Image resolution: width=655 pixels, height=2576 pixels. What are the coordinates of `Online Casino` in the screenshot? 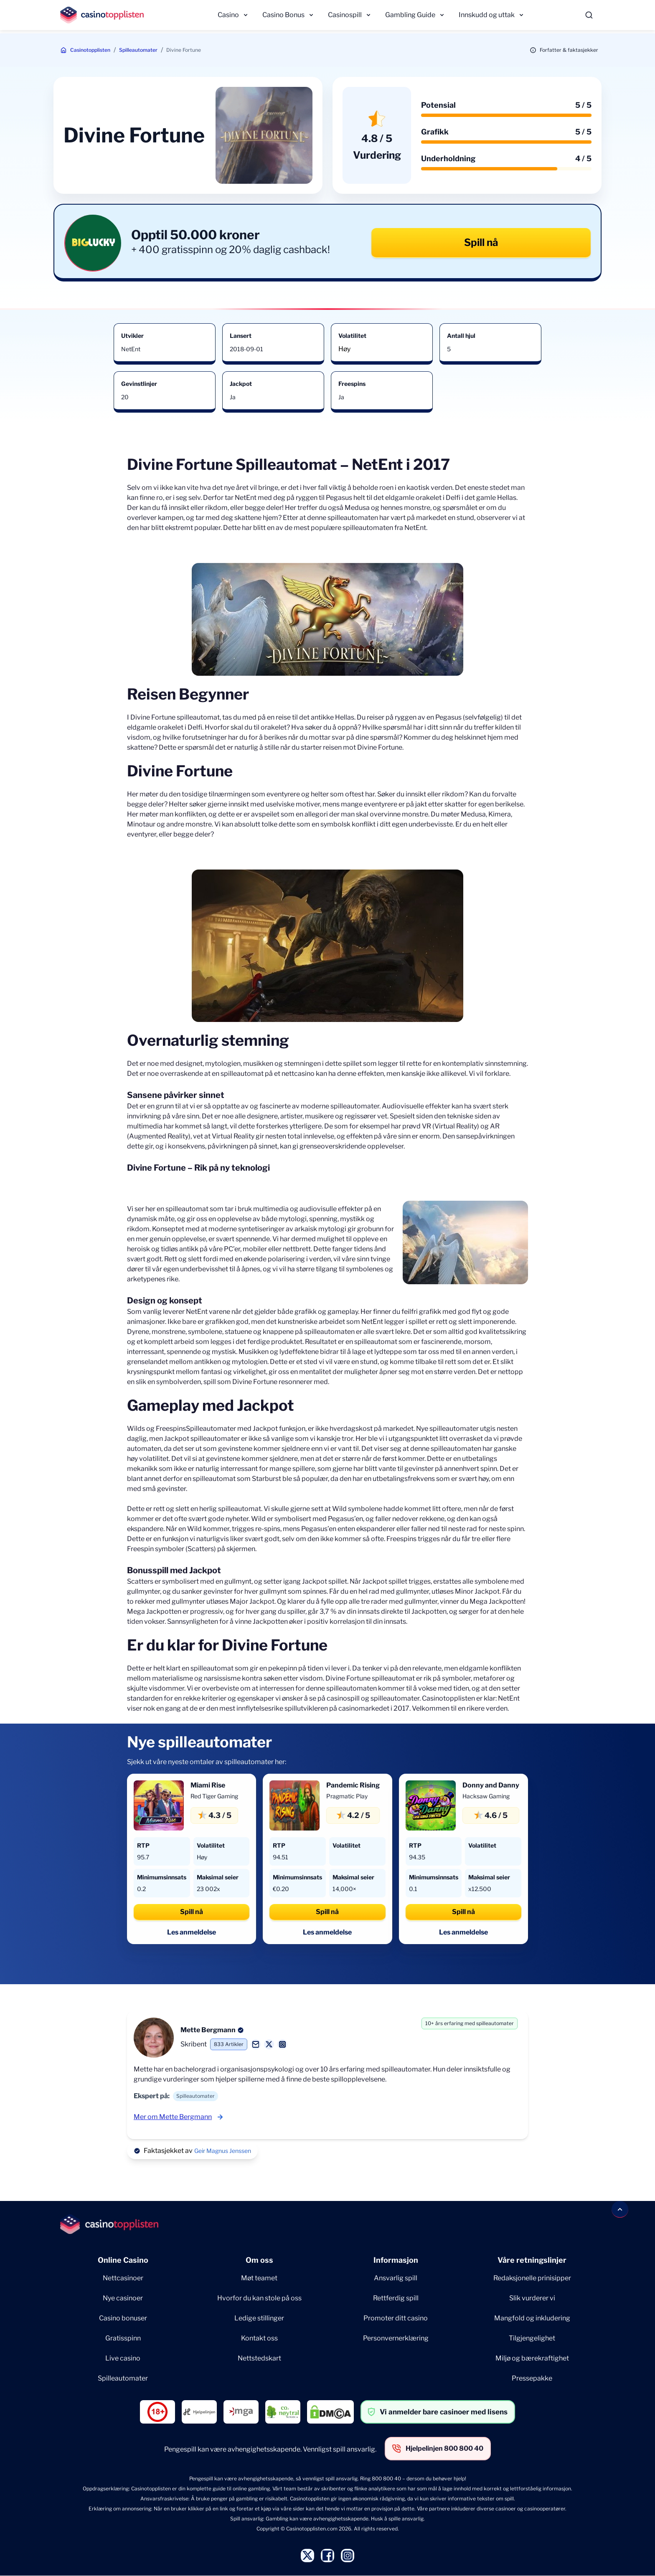 It's located at (123, 2260).